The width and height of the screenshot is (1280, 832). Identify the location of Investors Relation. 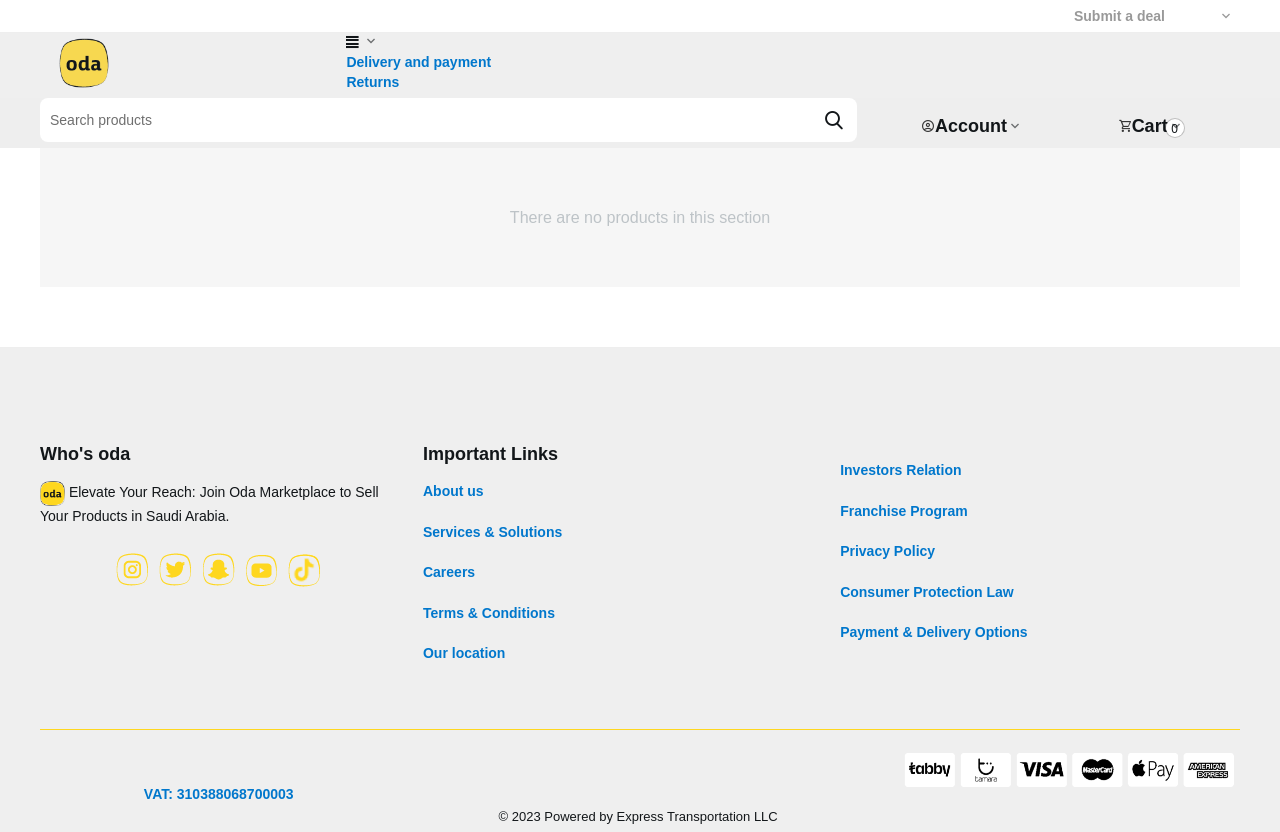
(900, 470).